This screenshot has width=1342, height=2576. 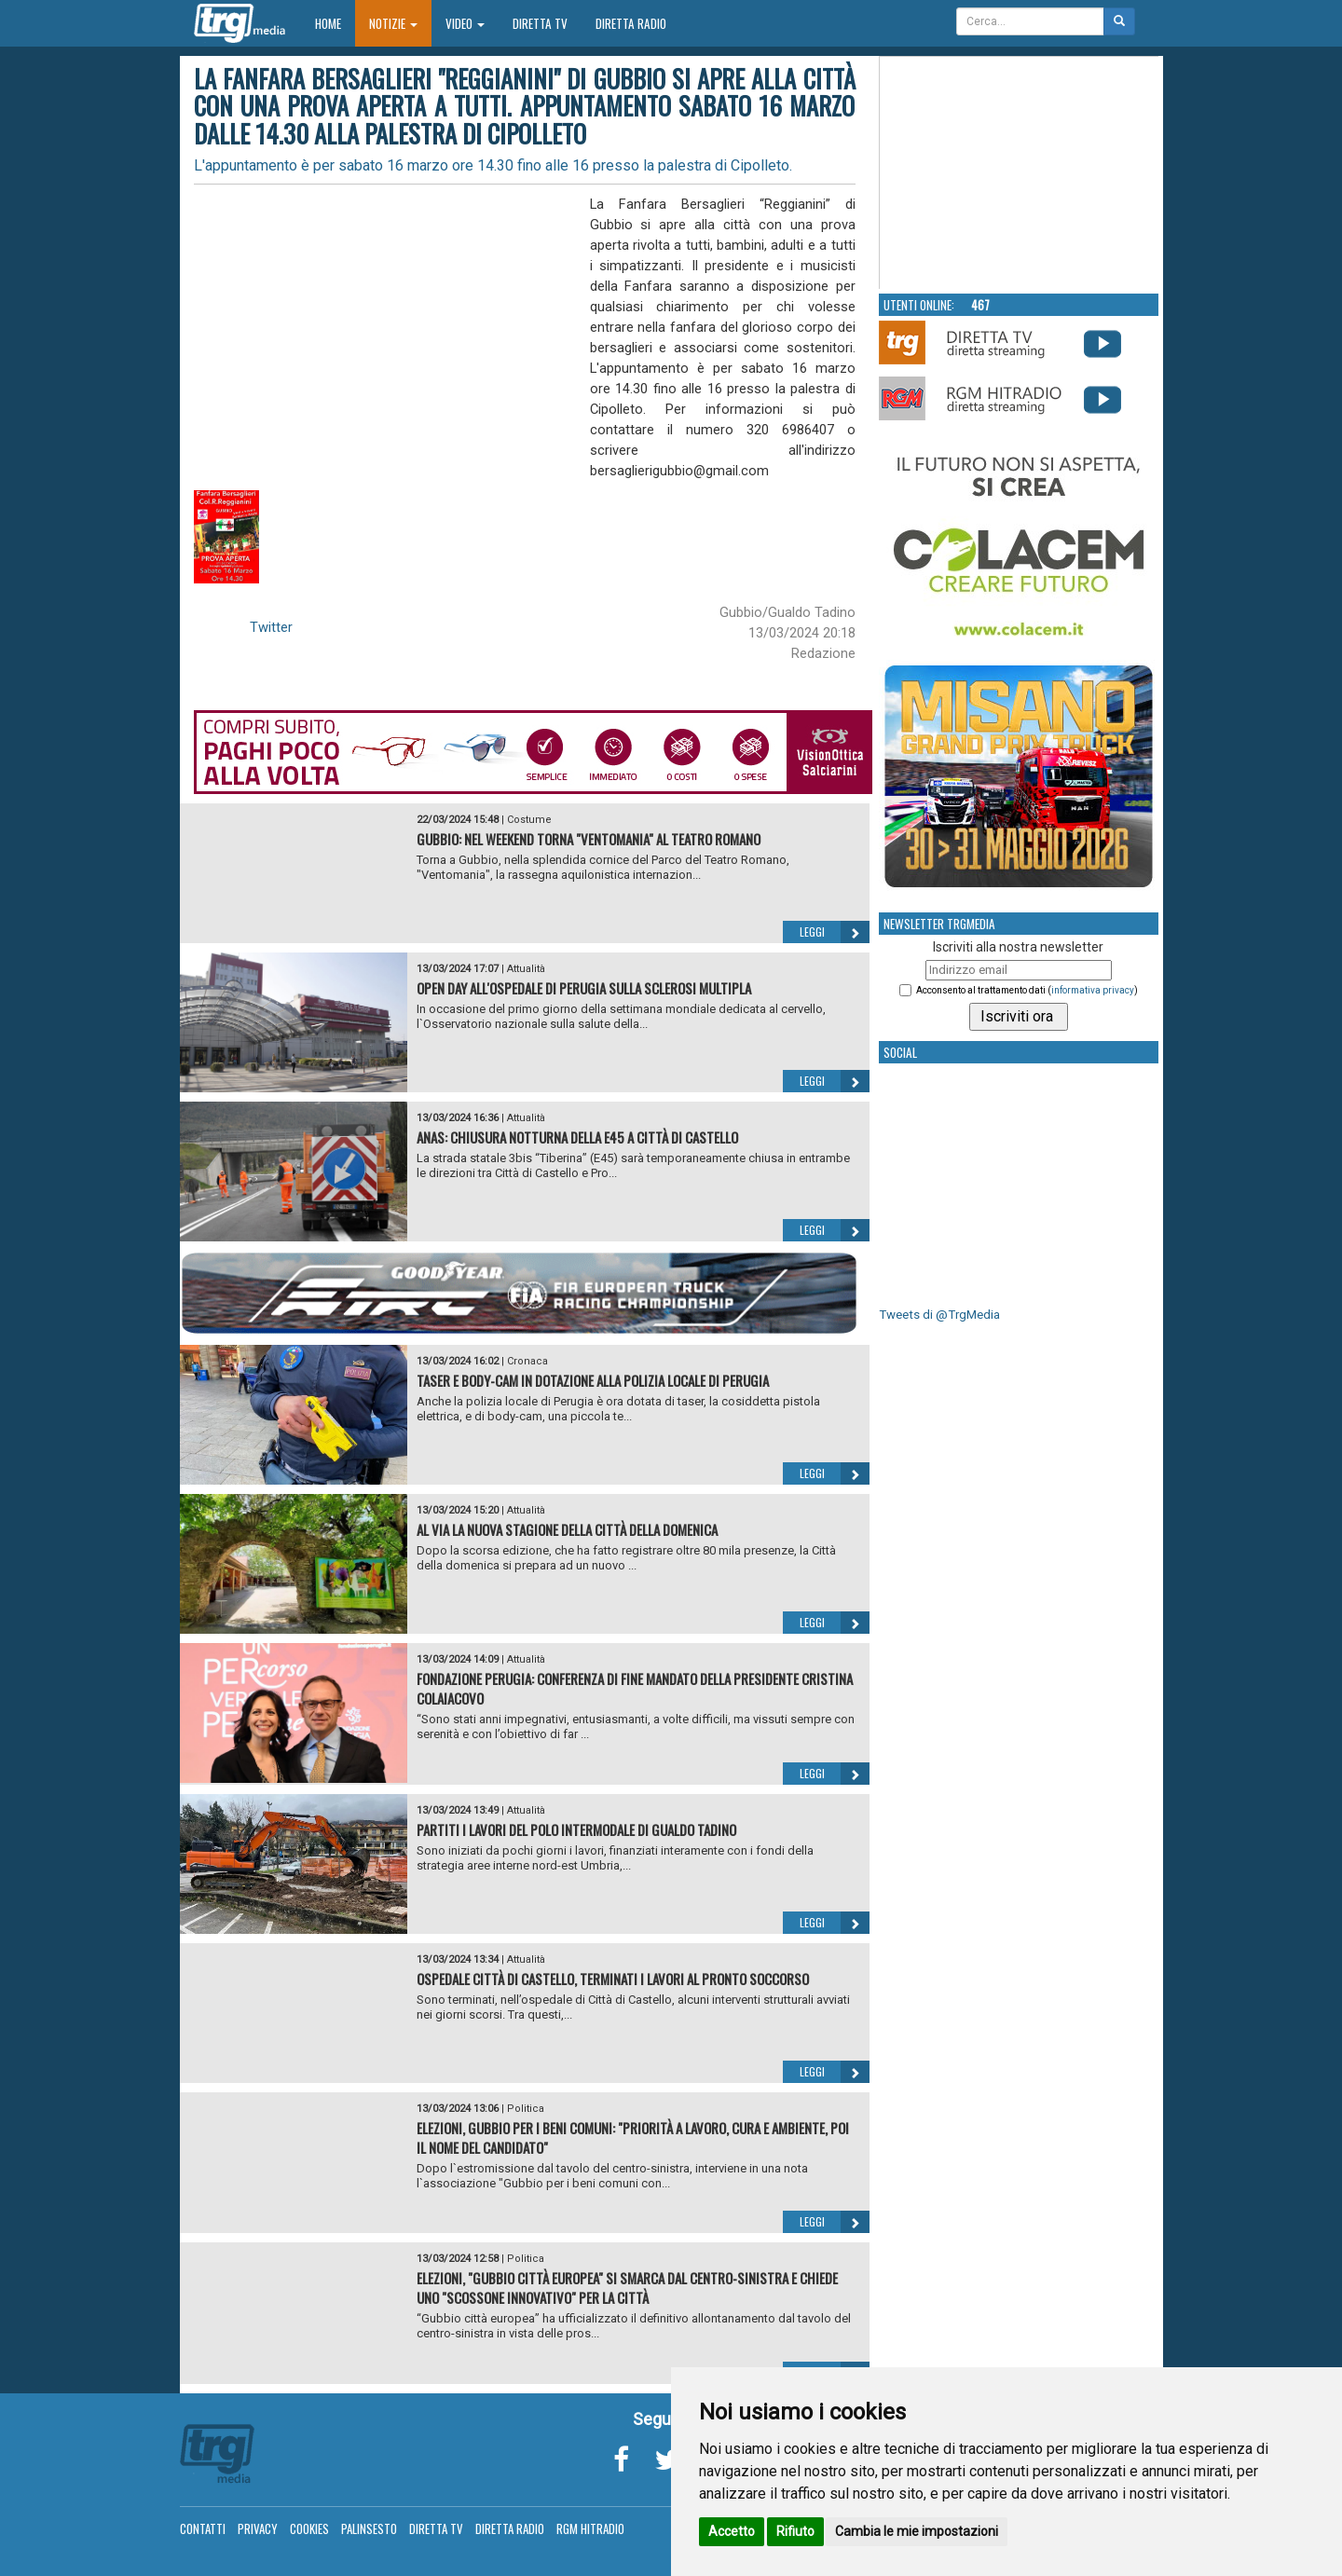 What do you see at coordinates (525, 2109) in the screenshot?
I see `Politica` at bounding box center [525, 2109].